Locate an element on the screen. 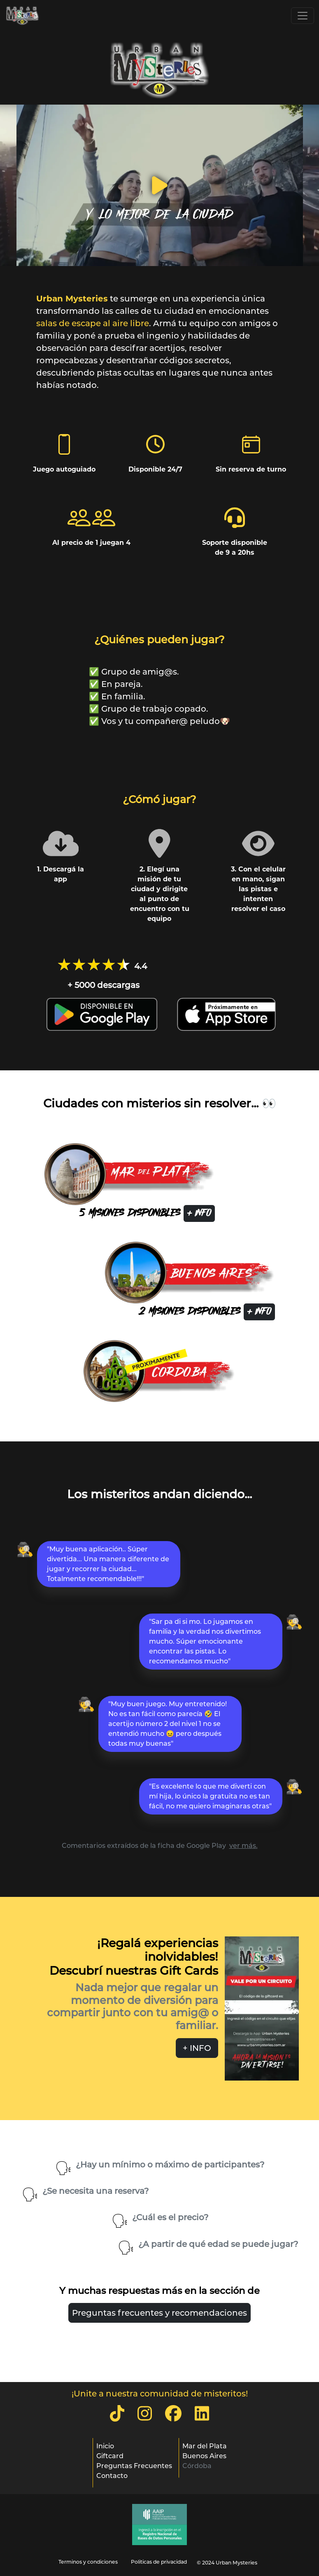 The height and width of the screenshot is (2576, 319). ver más. is located at coordinates (243, 1846).